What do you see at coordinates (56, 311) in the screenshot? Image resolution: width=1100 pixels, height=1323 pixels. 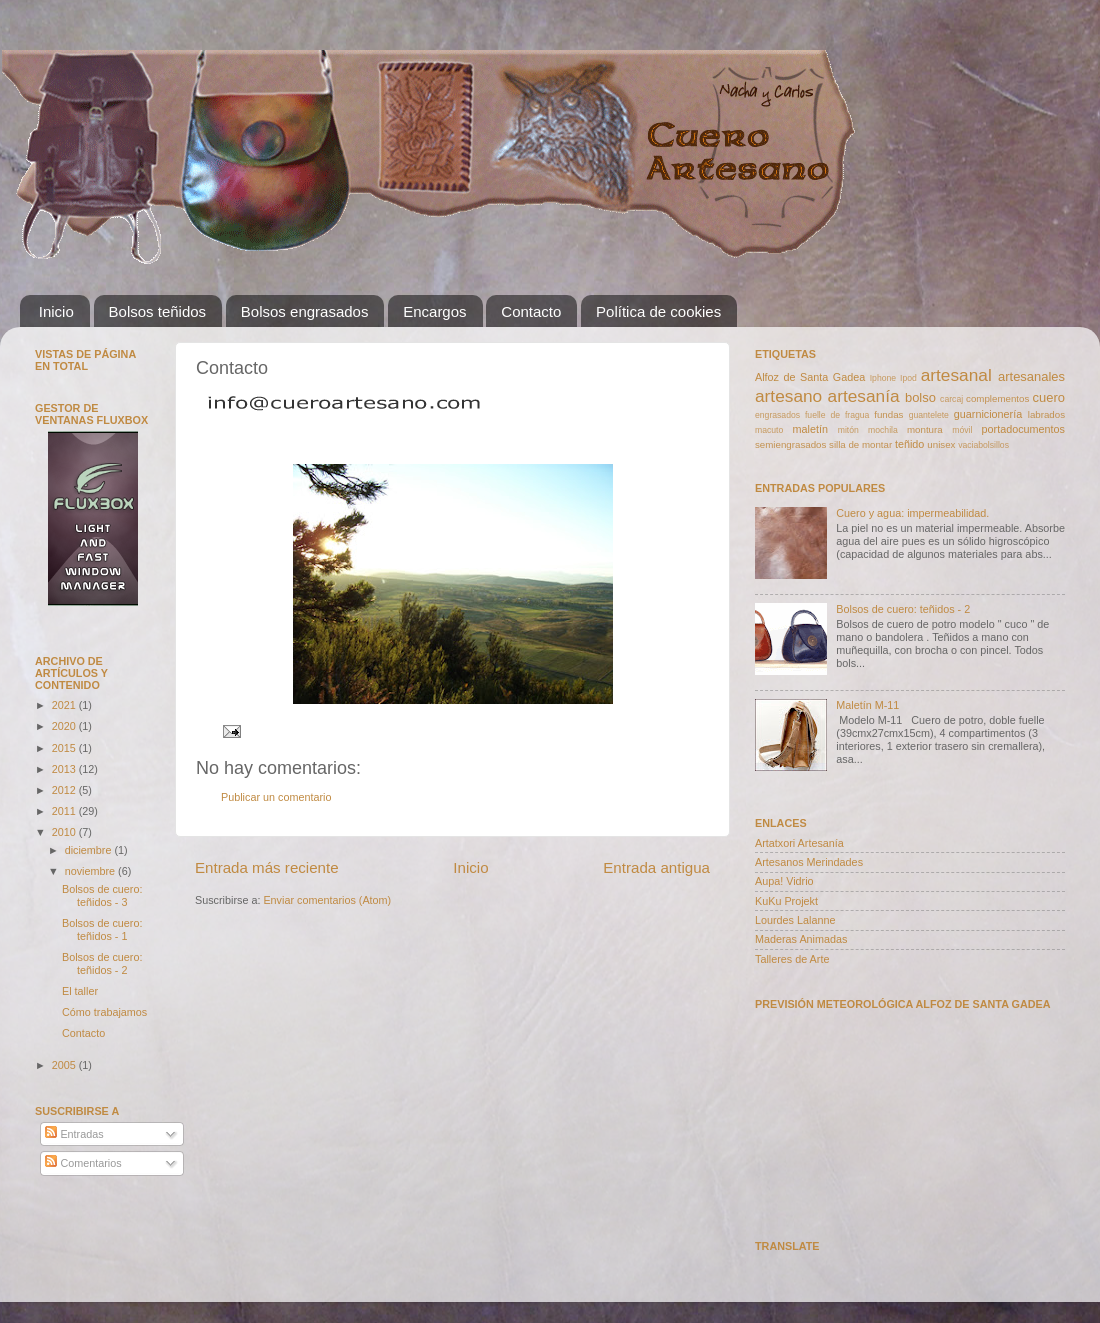 I see `Inicio` at bounding box center [56, 311].